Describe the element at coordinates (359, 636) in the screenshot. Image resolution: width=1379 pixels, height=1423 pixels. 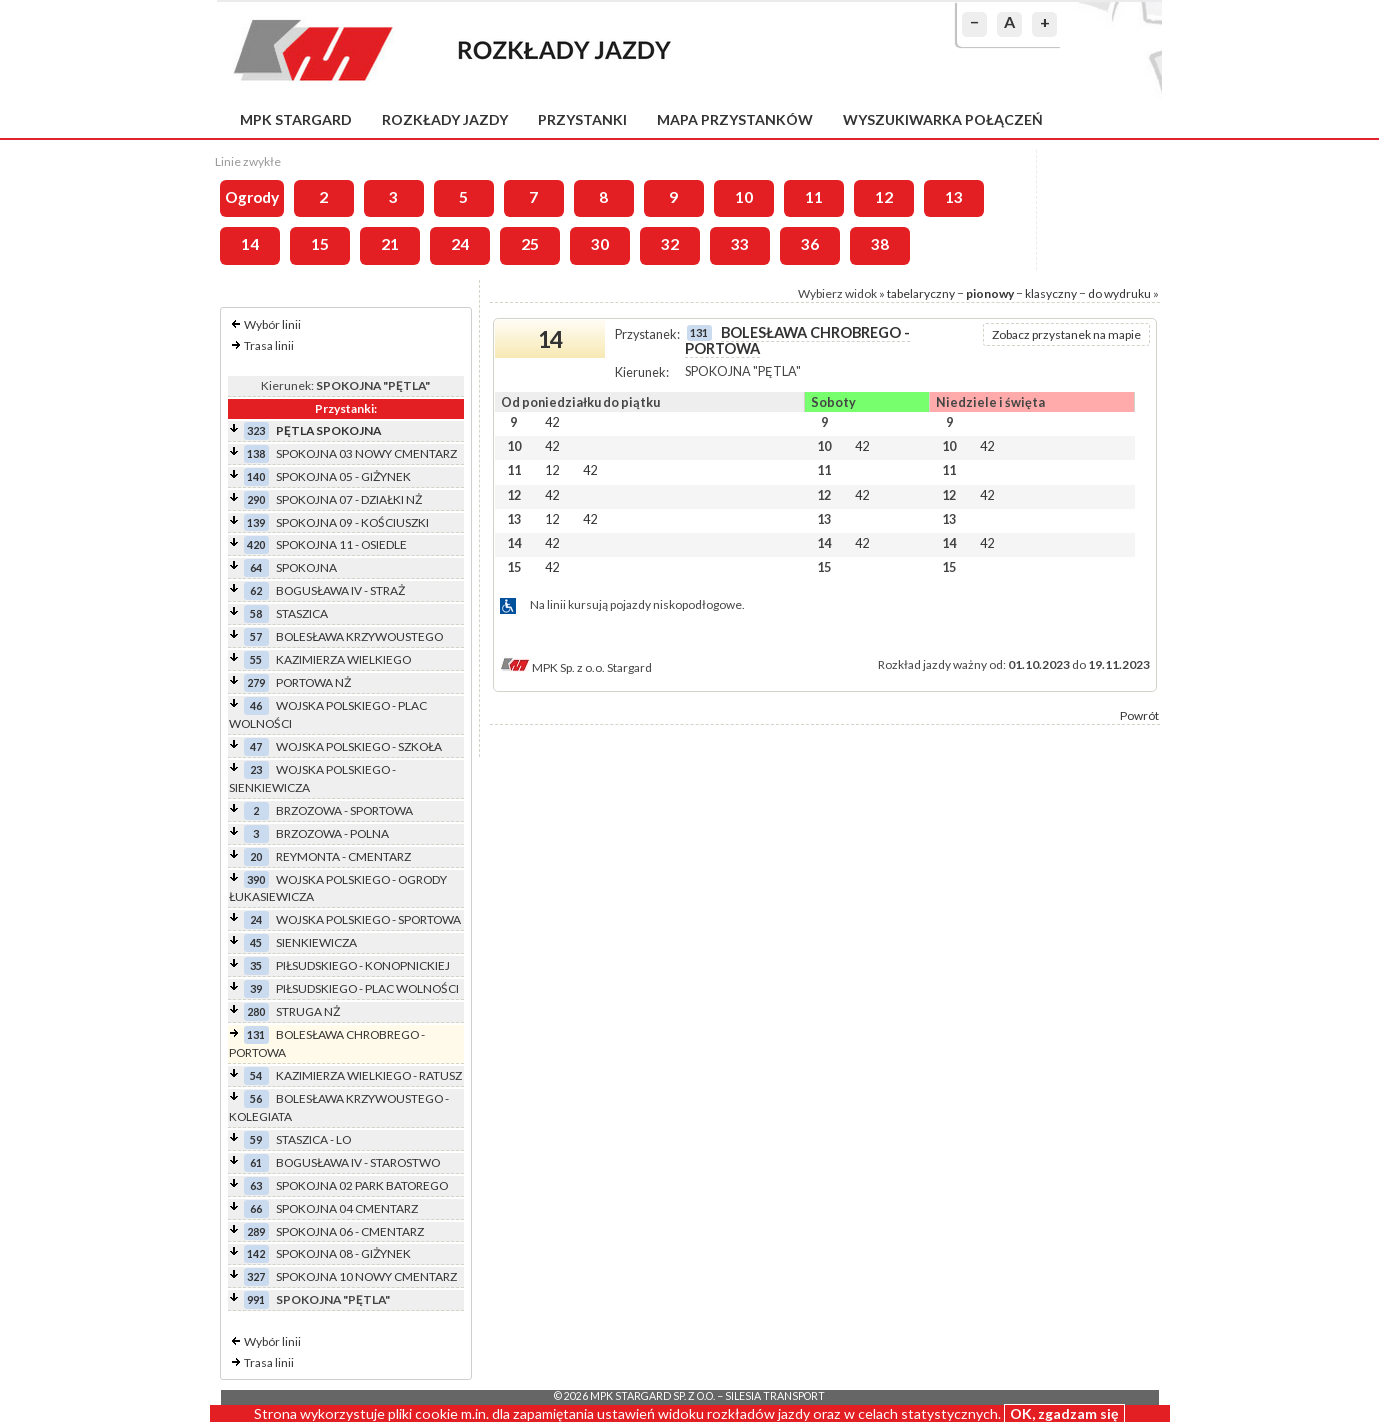
I see `BOLESŁAWA KRZYWOUSTEGO` at that location.